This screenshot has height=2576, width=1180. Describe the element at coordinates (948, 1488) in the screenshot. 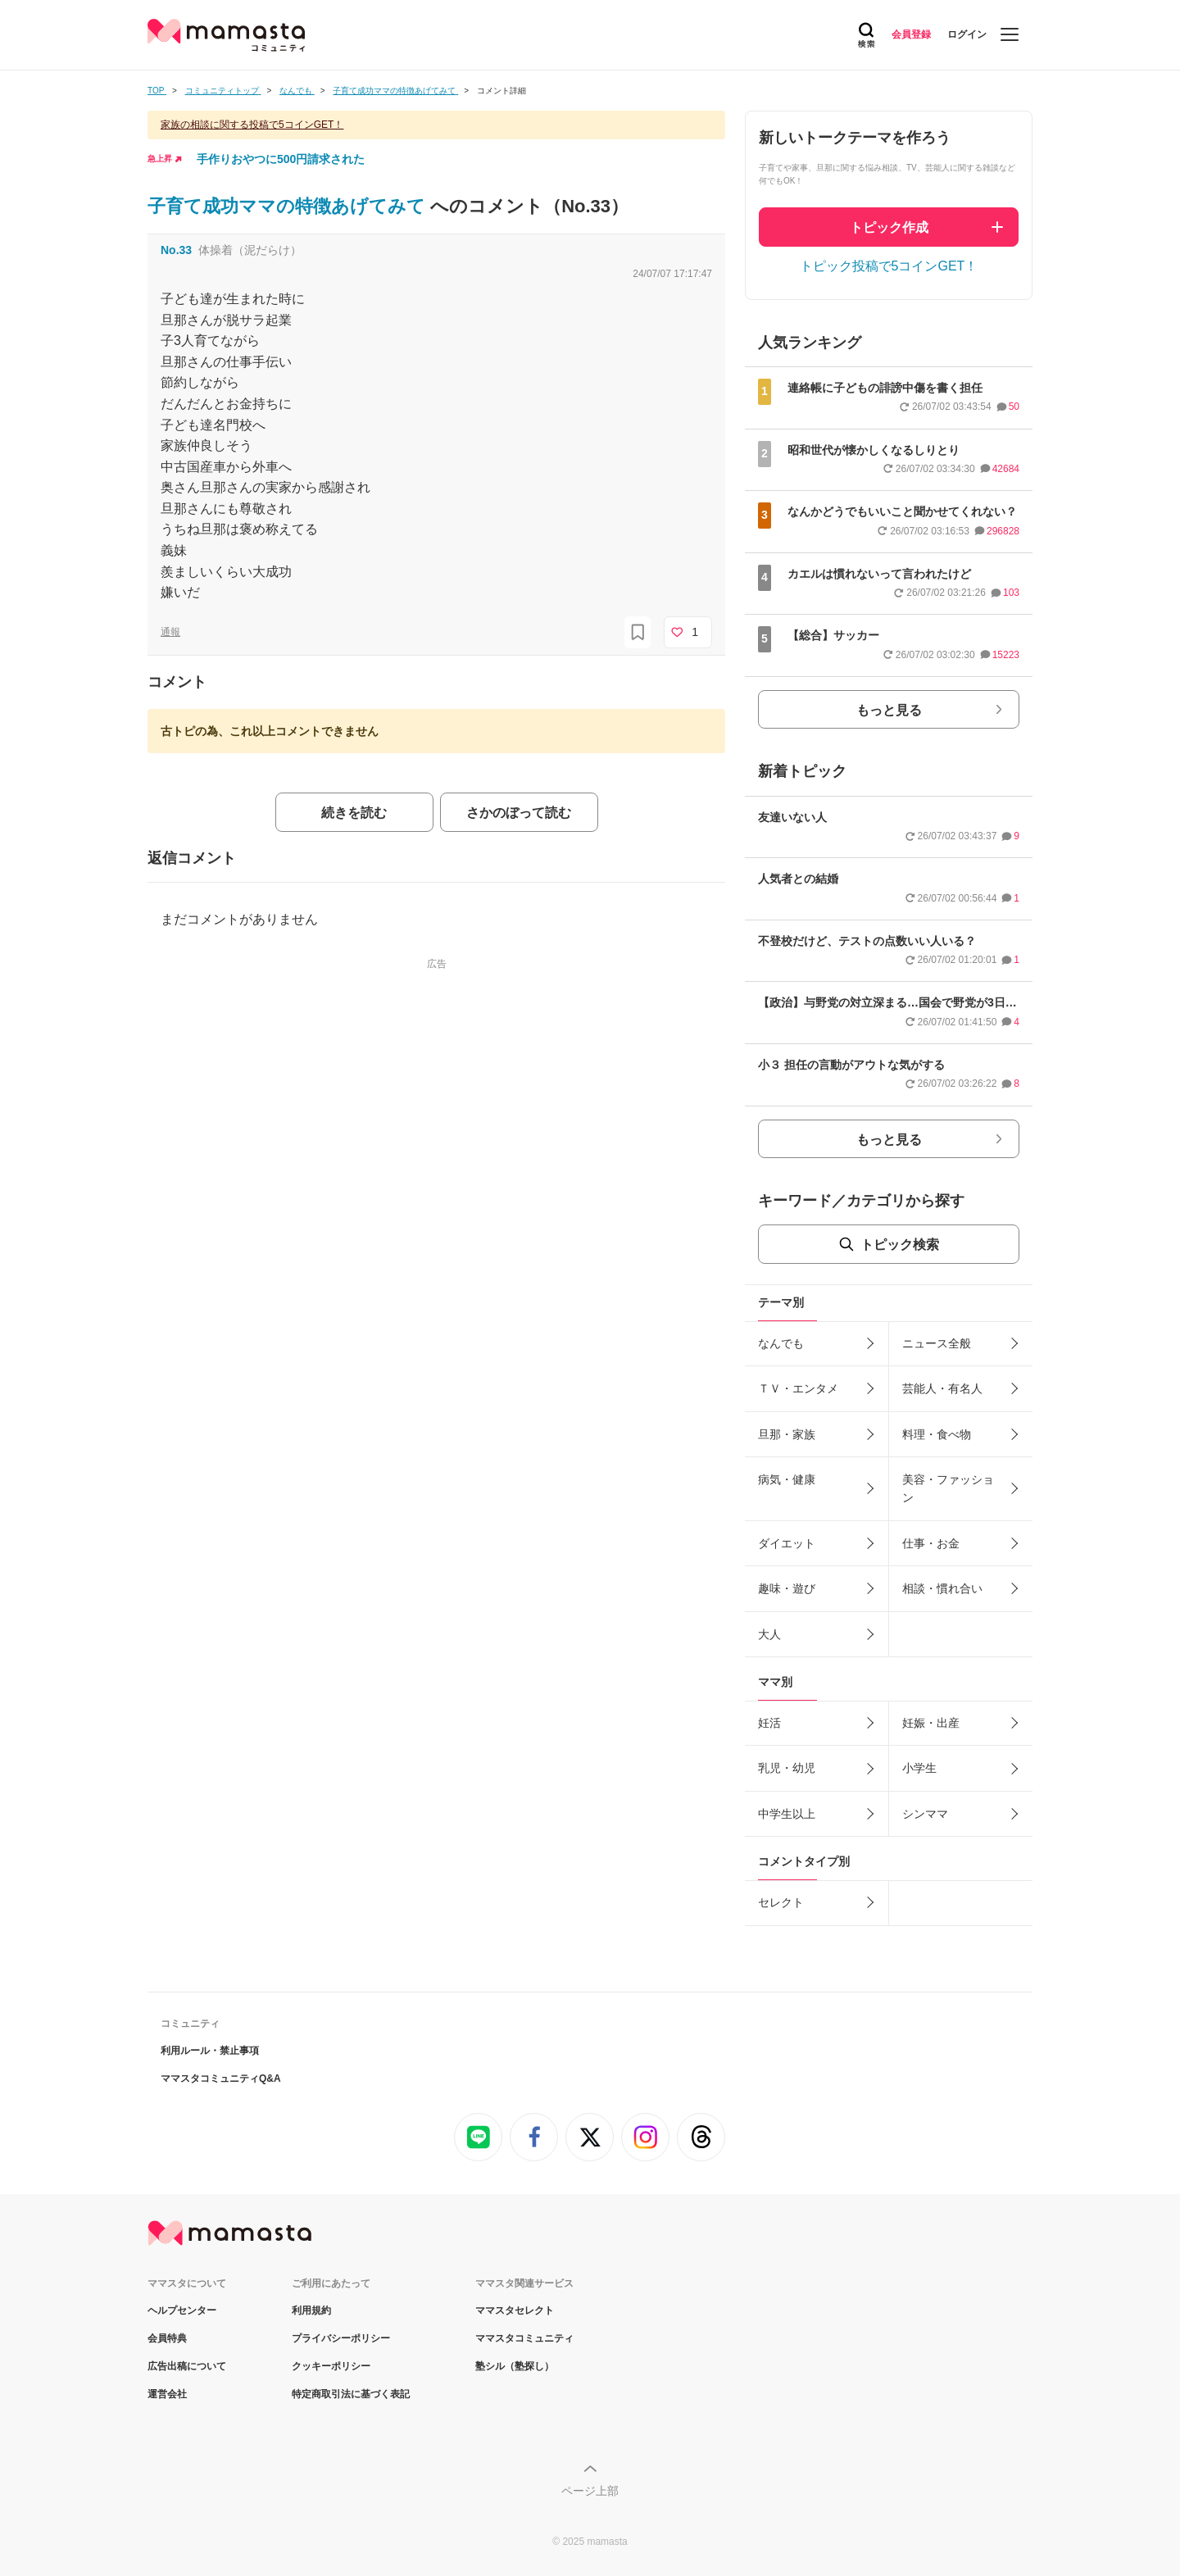

I see `美容・ファッション` at that location.